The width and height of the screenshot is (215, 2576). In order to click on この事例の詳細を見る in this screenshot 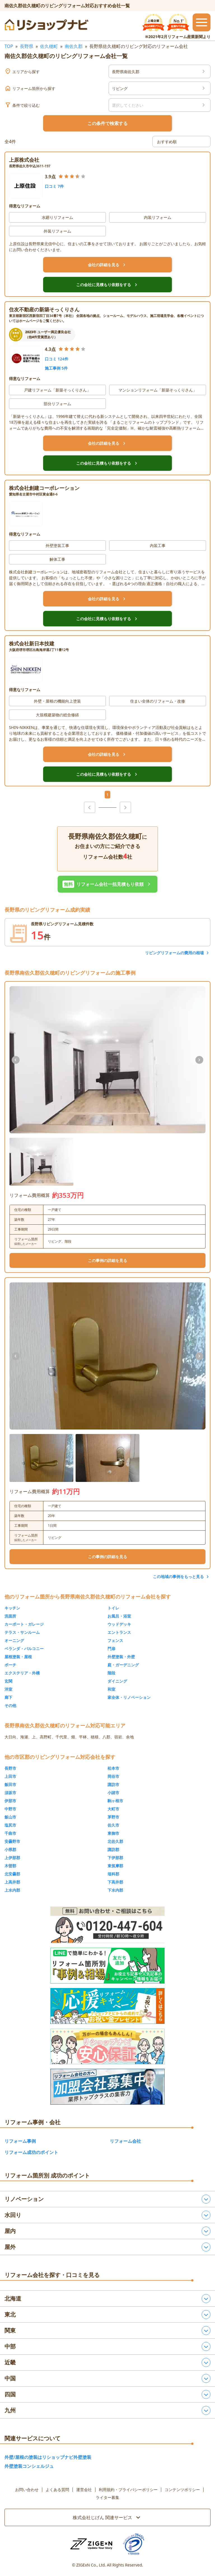, I will do `click(107, 1260)`.